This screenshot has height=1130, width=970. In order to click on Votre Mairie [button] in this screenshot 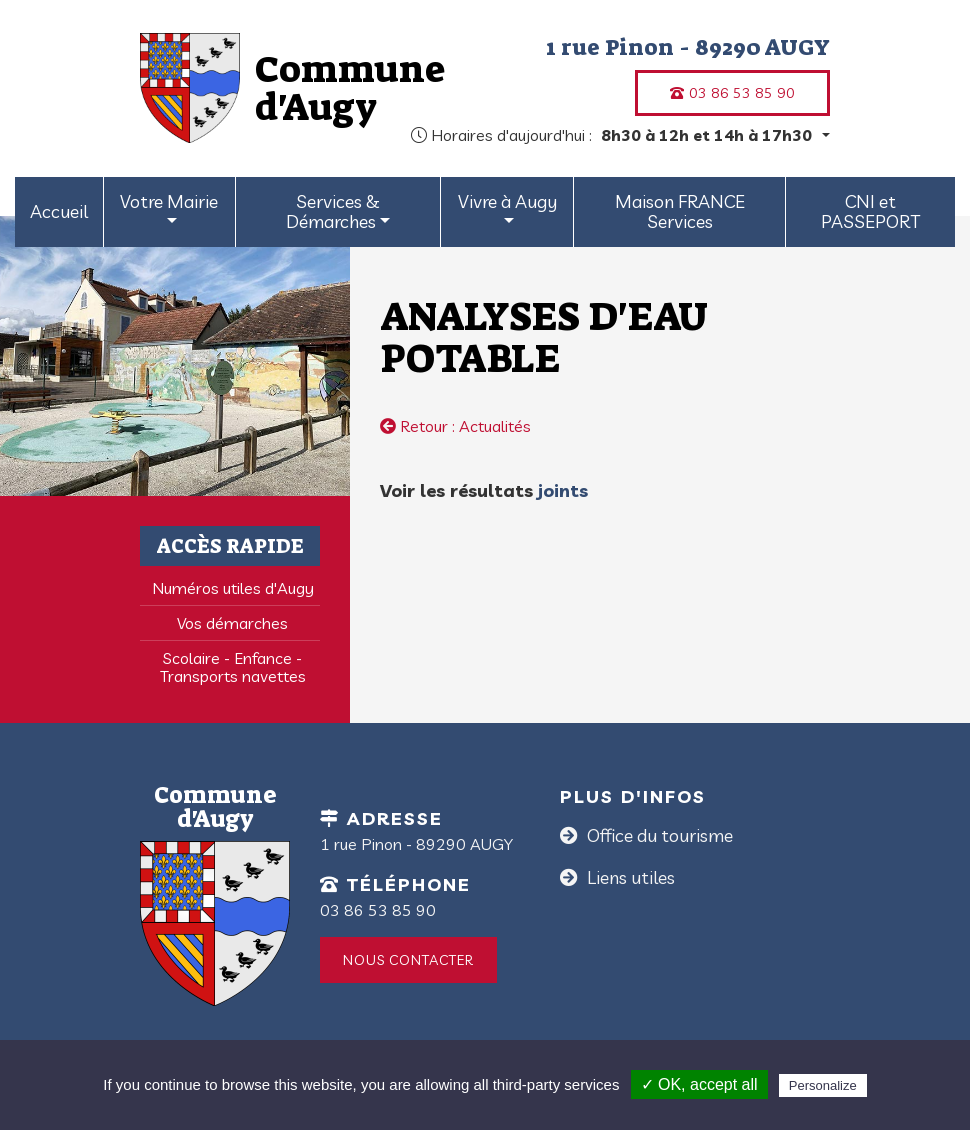, I will do `click(169, 201)`.